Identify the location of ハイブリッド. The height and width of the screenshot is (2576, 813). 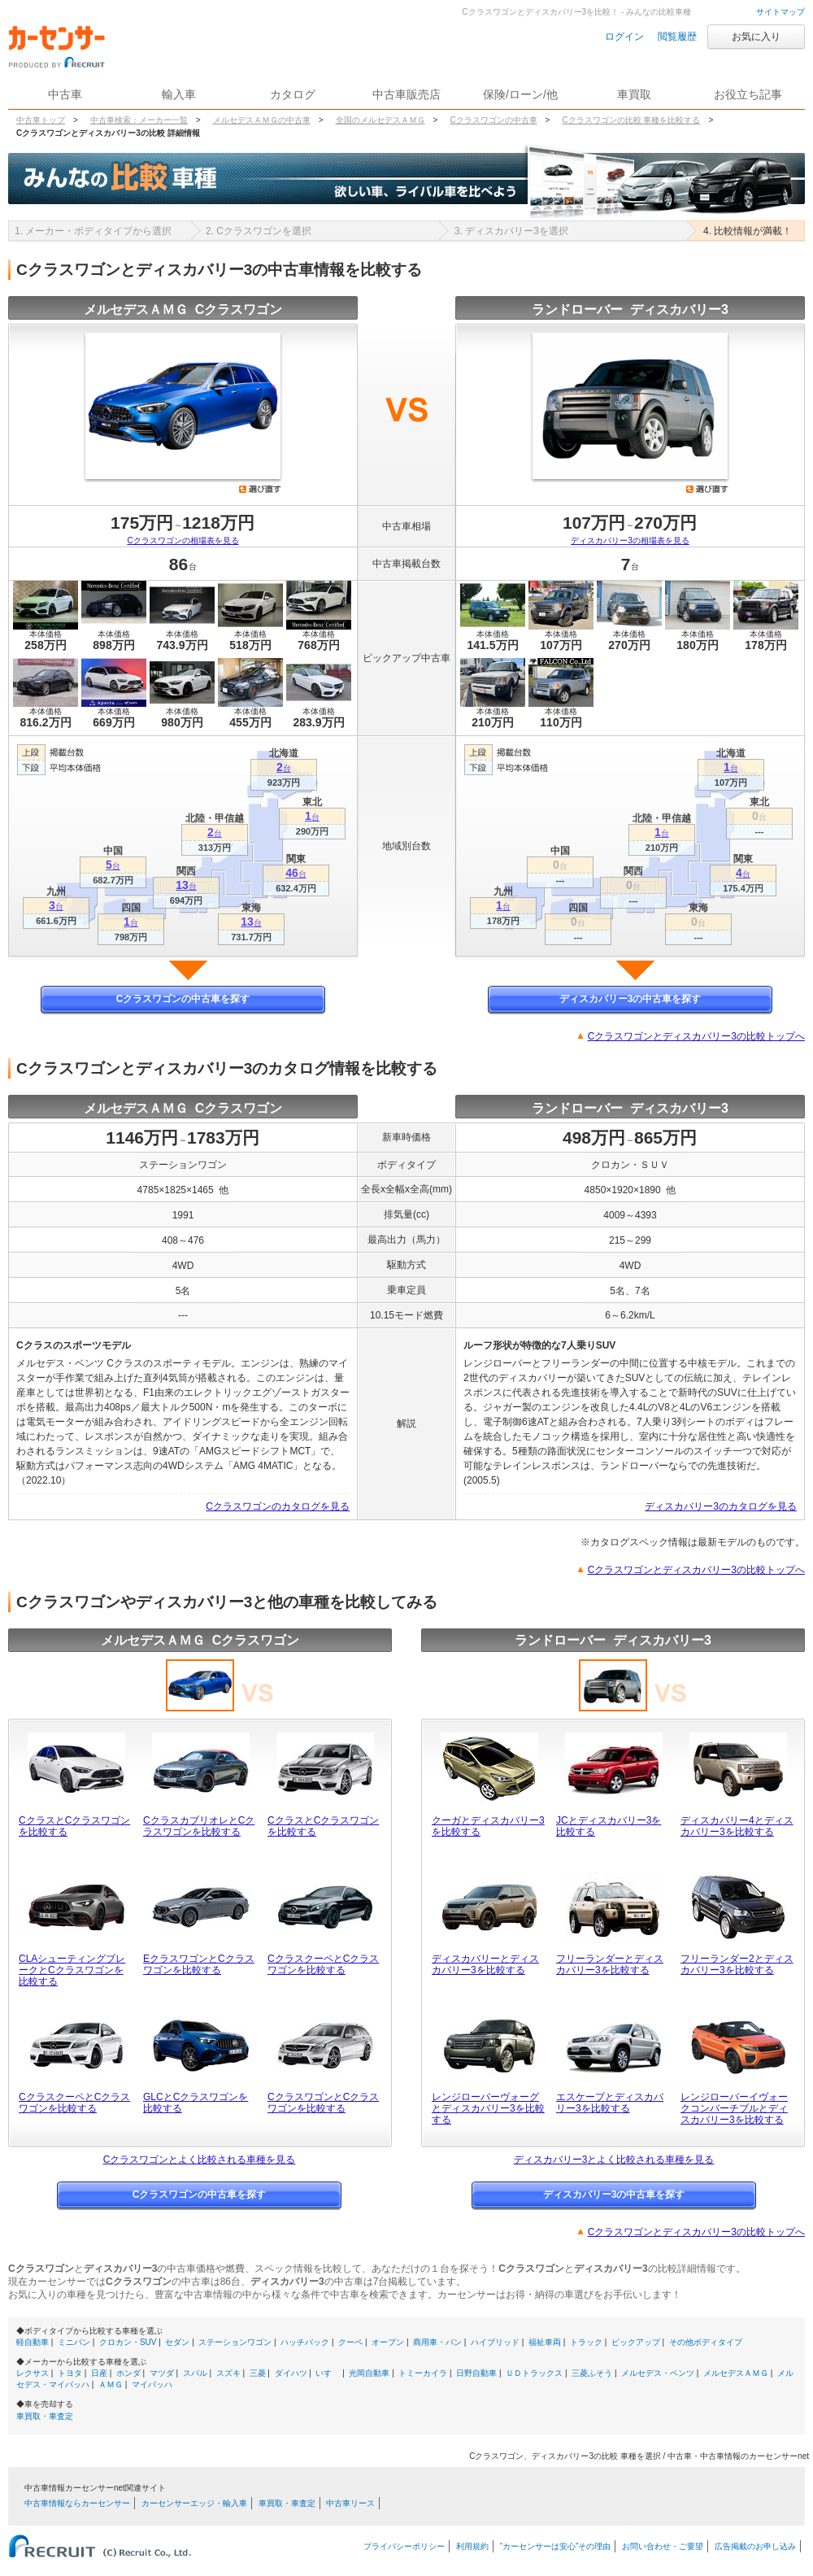
(495, 2342).